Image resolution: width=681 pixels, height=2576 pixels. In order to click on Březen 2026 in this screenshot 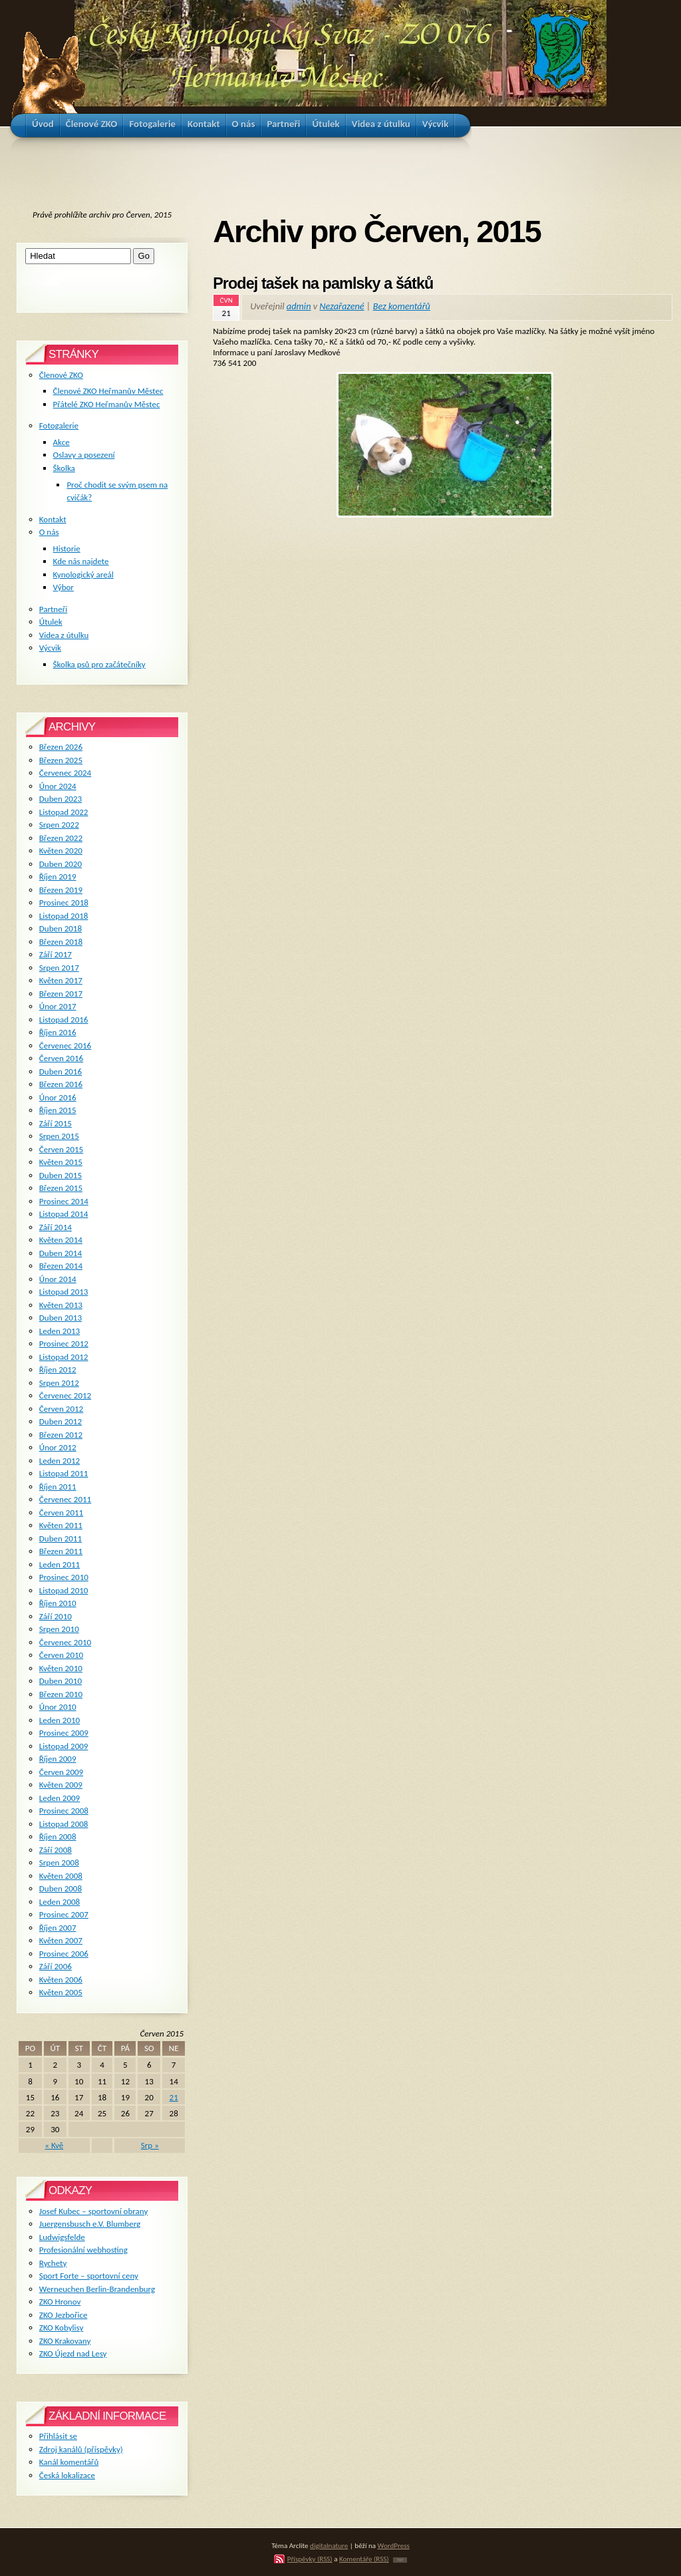, I will do `click(60, 747)`.